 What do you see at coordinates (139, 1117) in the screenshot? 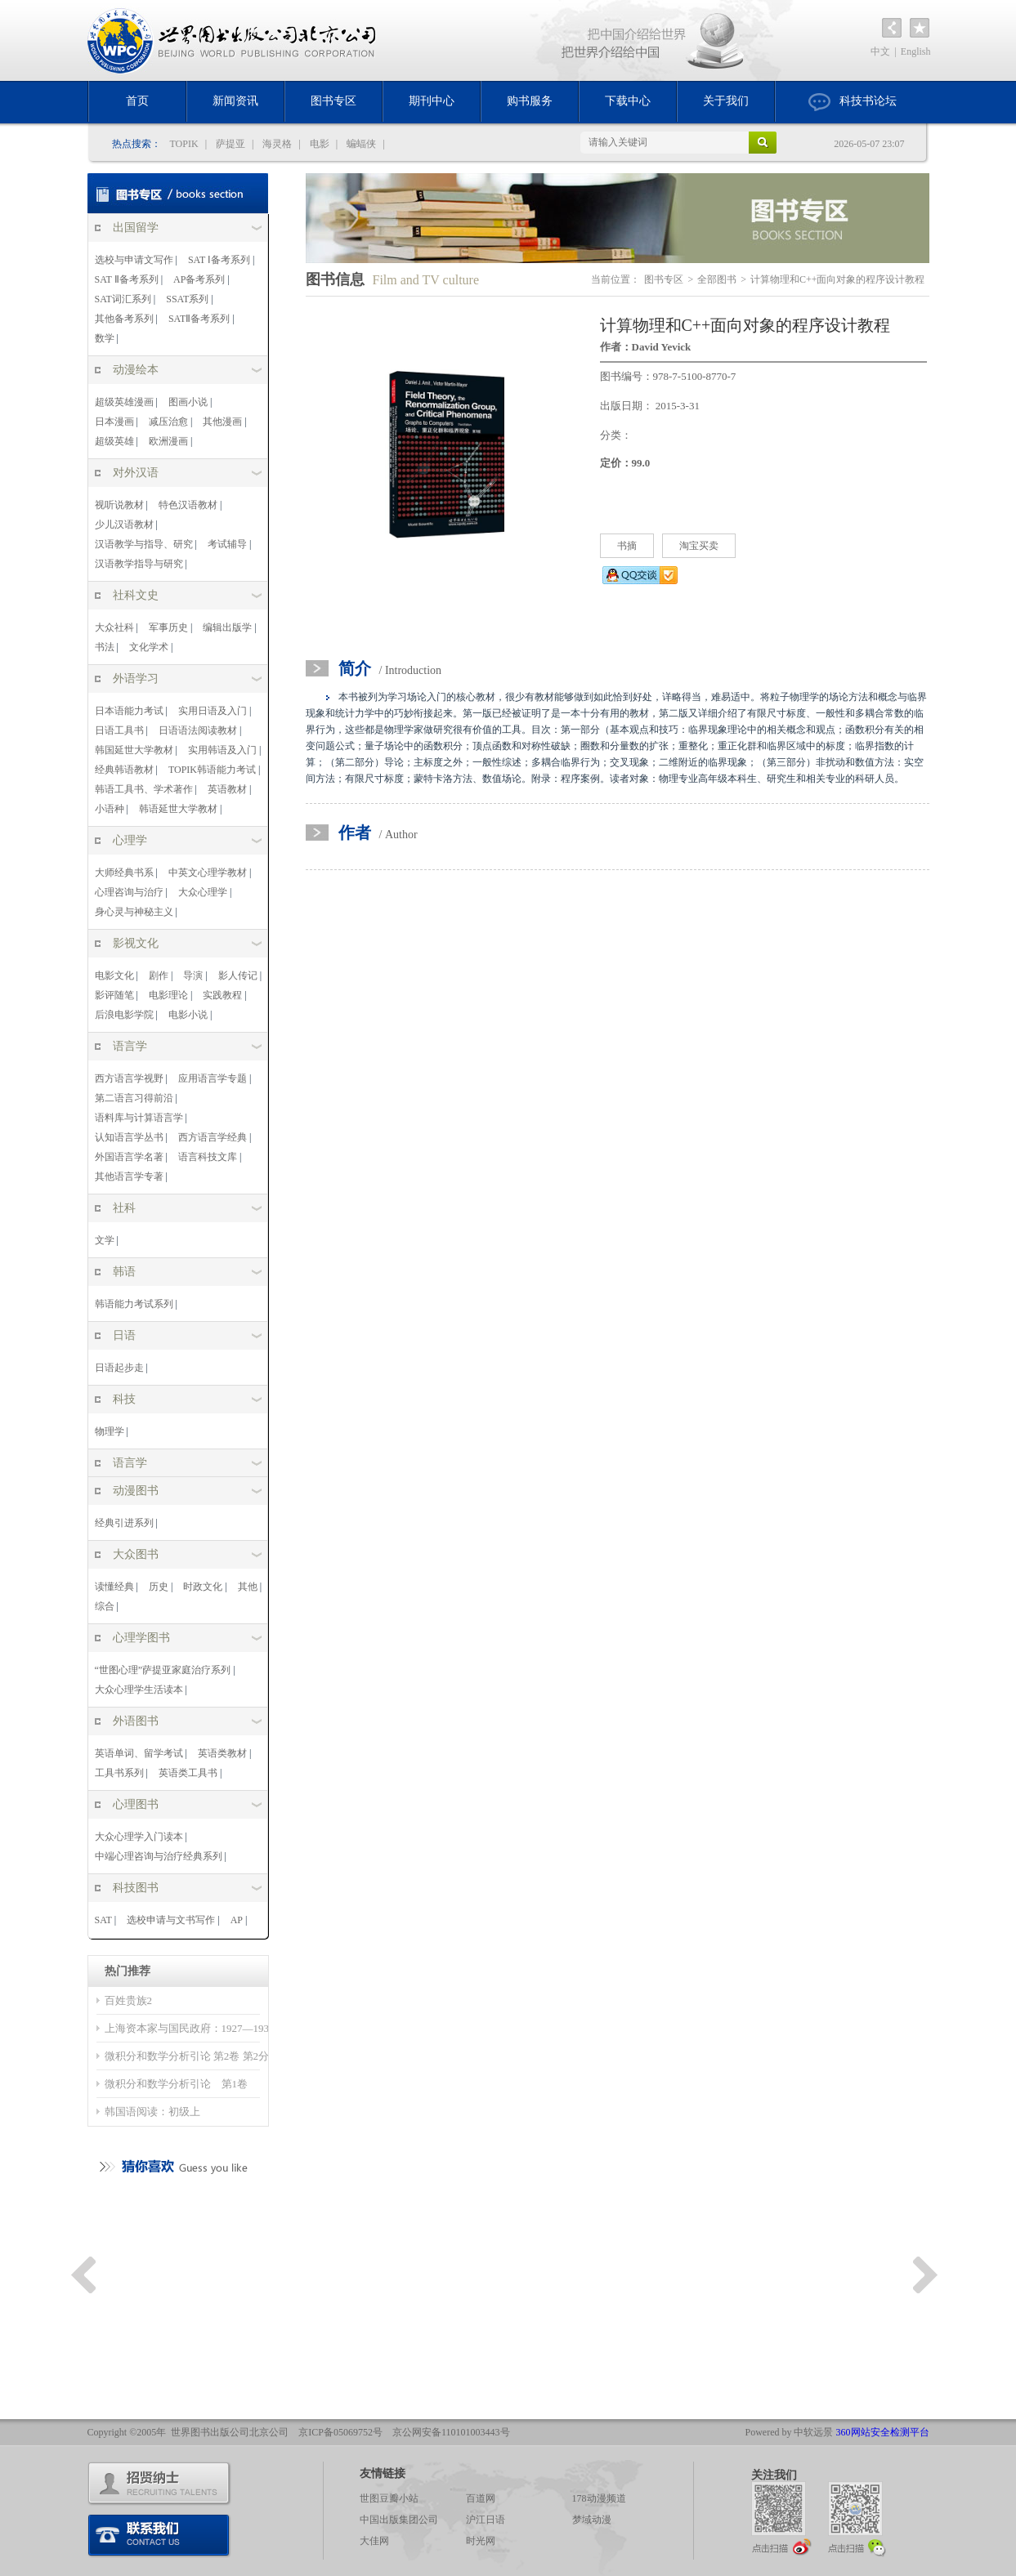
I see `语料库与计算语言学` at bounding box center [139, 1117].